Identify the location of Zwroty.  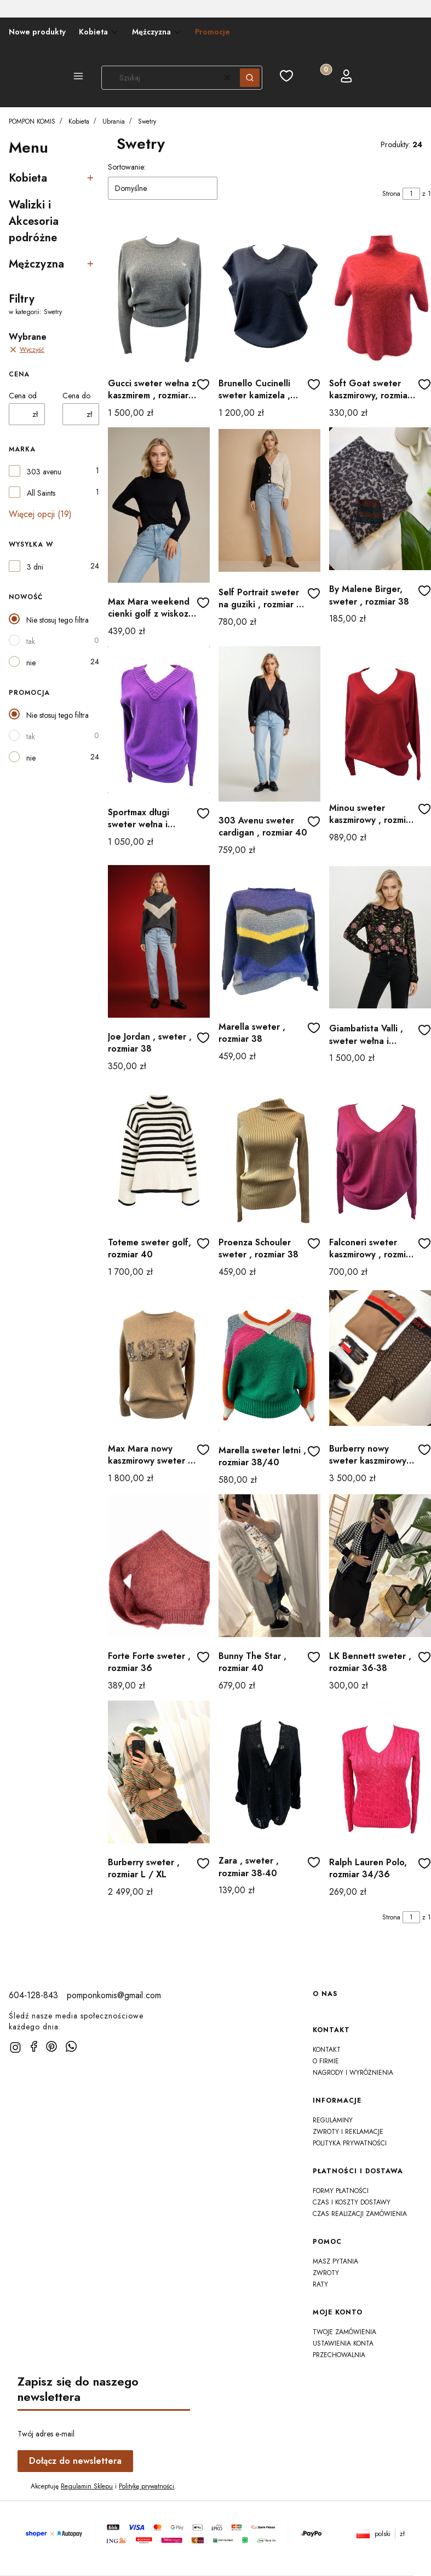
(326, 2273).